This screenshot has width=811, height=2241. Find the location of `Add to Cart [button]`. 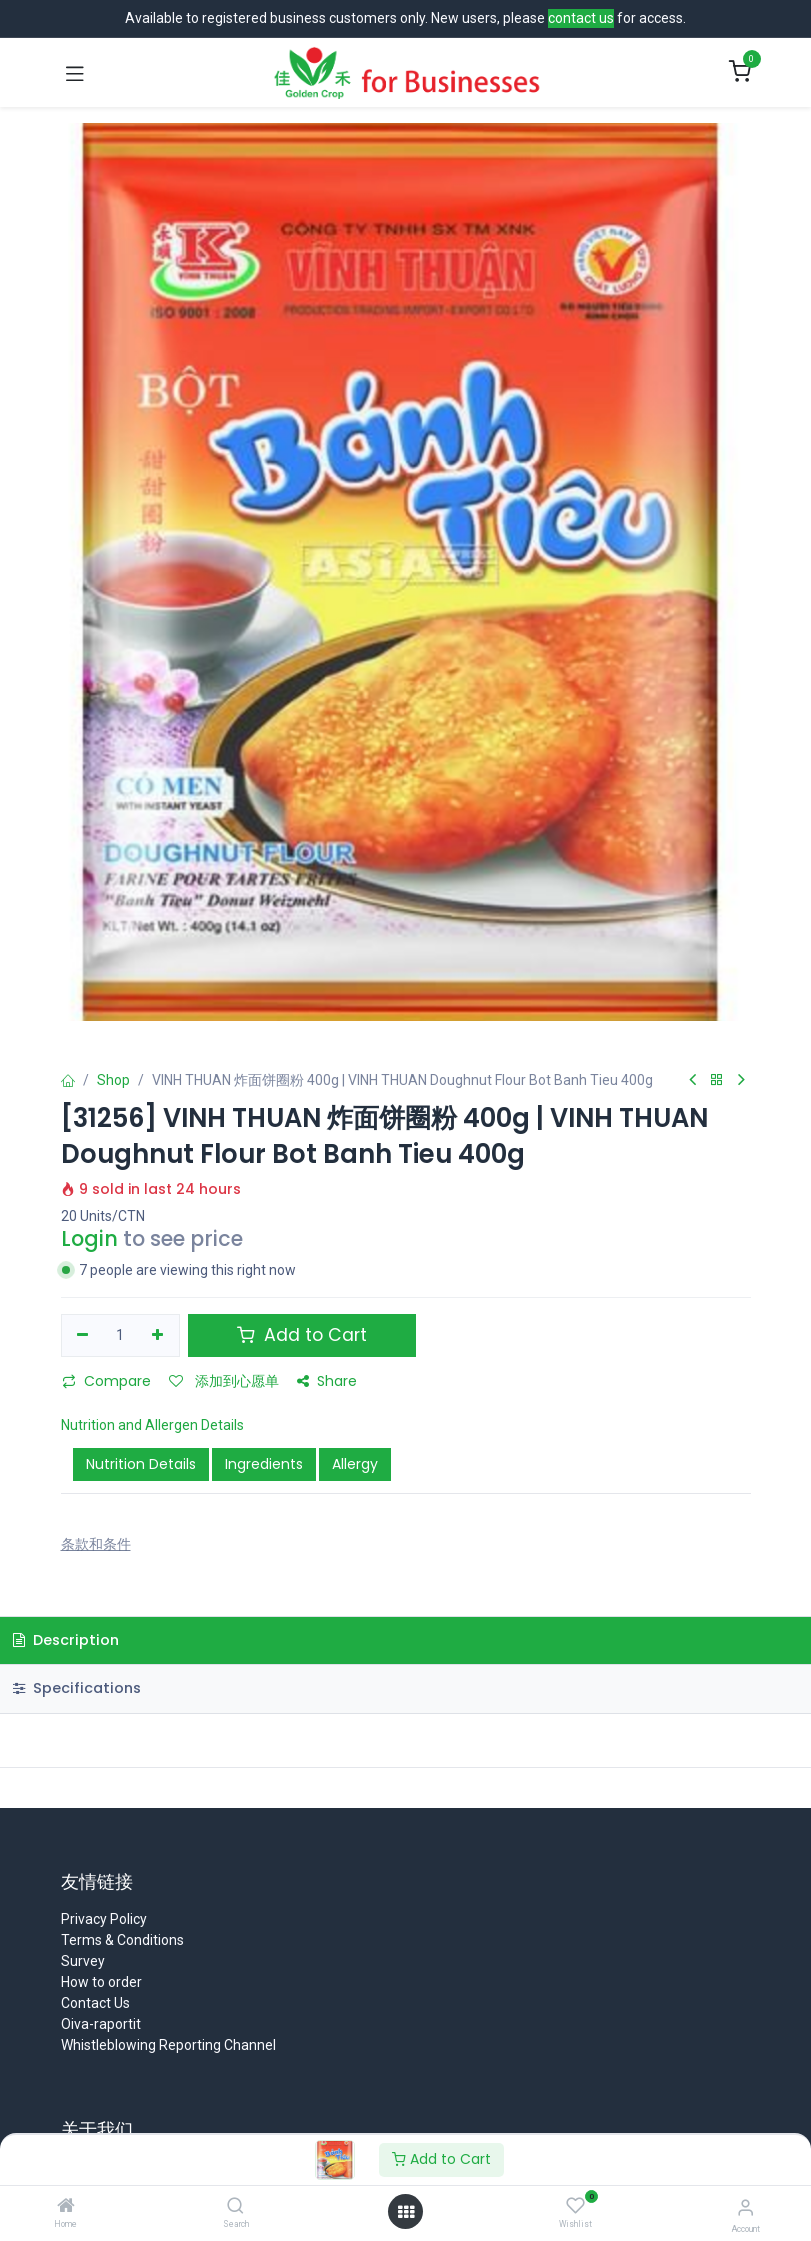

Add to Cart [button] is located at coordinates (302, 1335).